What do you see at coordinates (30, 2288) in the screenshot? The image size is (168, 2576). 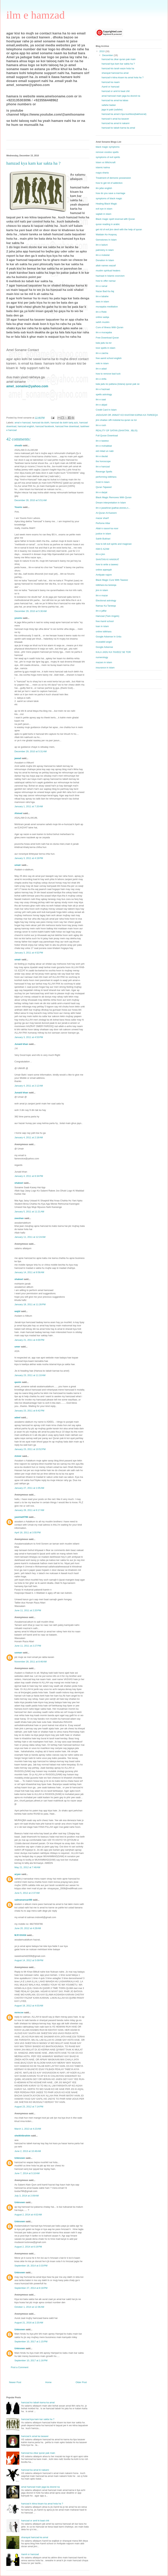 I see `September 27, 2014 at 8:18 PM` at bounding box center [30, 2288].